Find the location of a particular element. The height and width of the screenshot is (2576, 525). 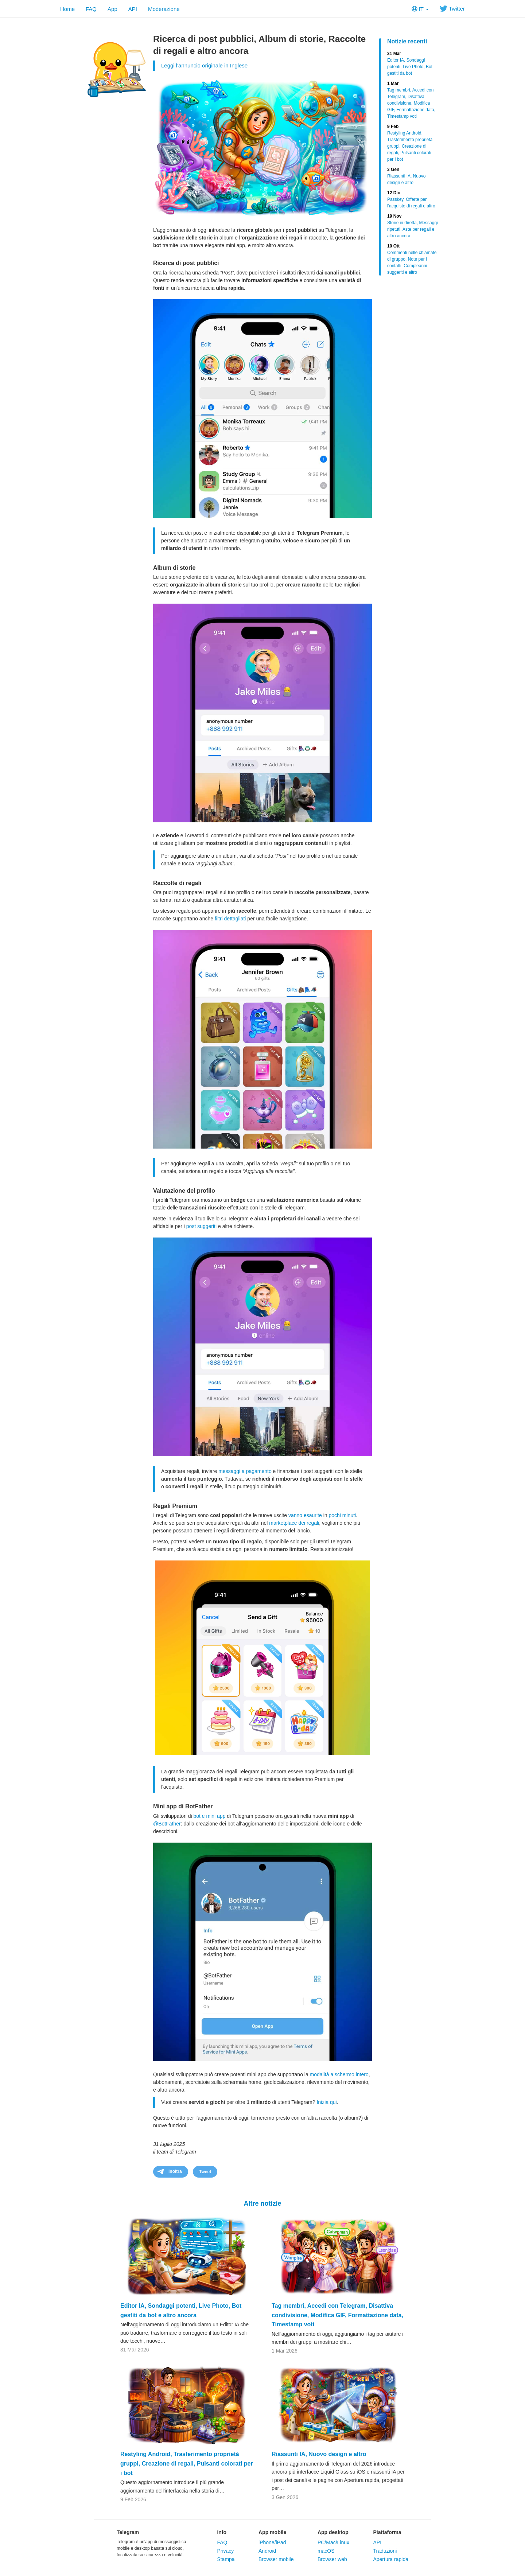

bot e mini app is located at coordinates (210, 1816).